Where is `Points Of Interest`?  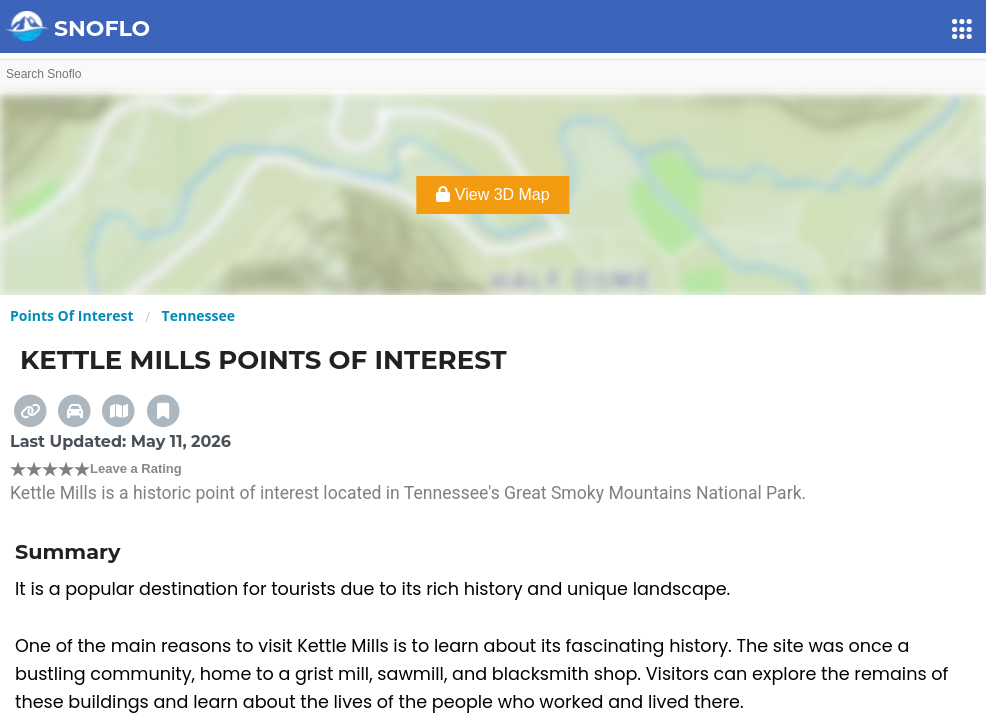
Points Of Interest is located at coordinates (72, 315).